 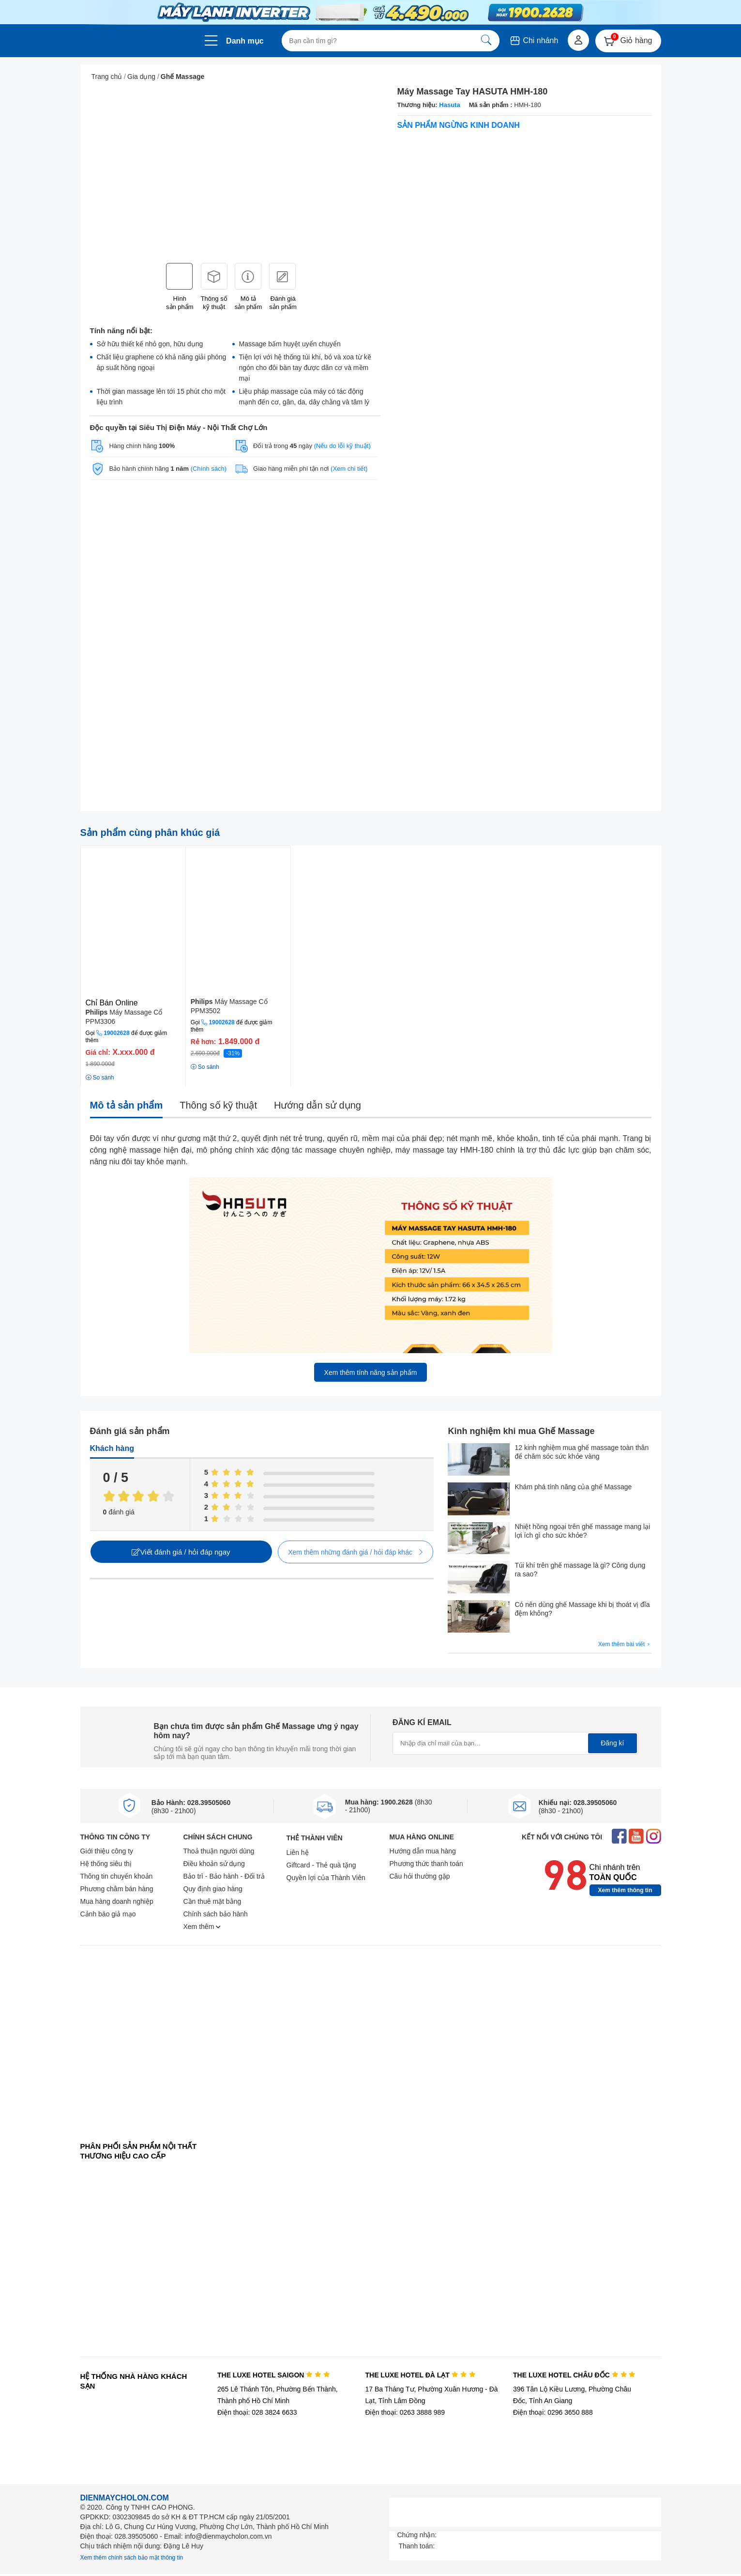 What do you see at coordinates (202, 1926) in the screenshot?
I see `Xem thêm` at bounding box center [202, 1926].